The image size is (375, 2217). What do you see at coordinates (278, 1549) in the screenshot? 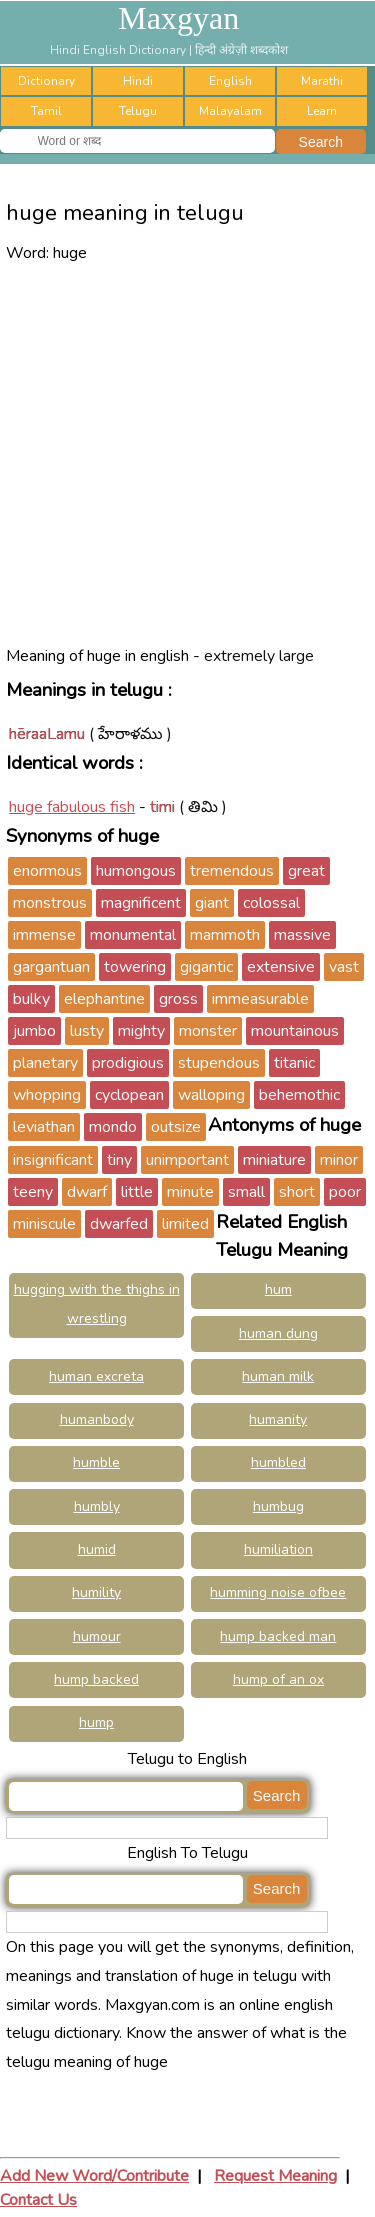
I see `humiliation` at bounding box center [278, 1549].